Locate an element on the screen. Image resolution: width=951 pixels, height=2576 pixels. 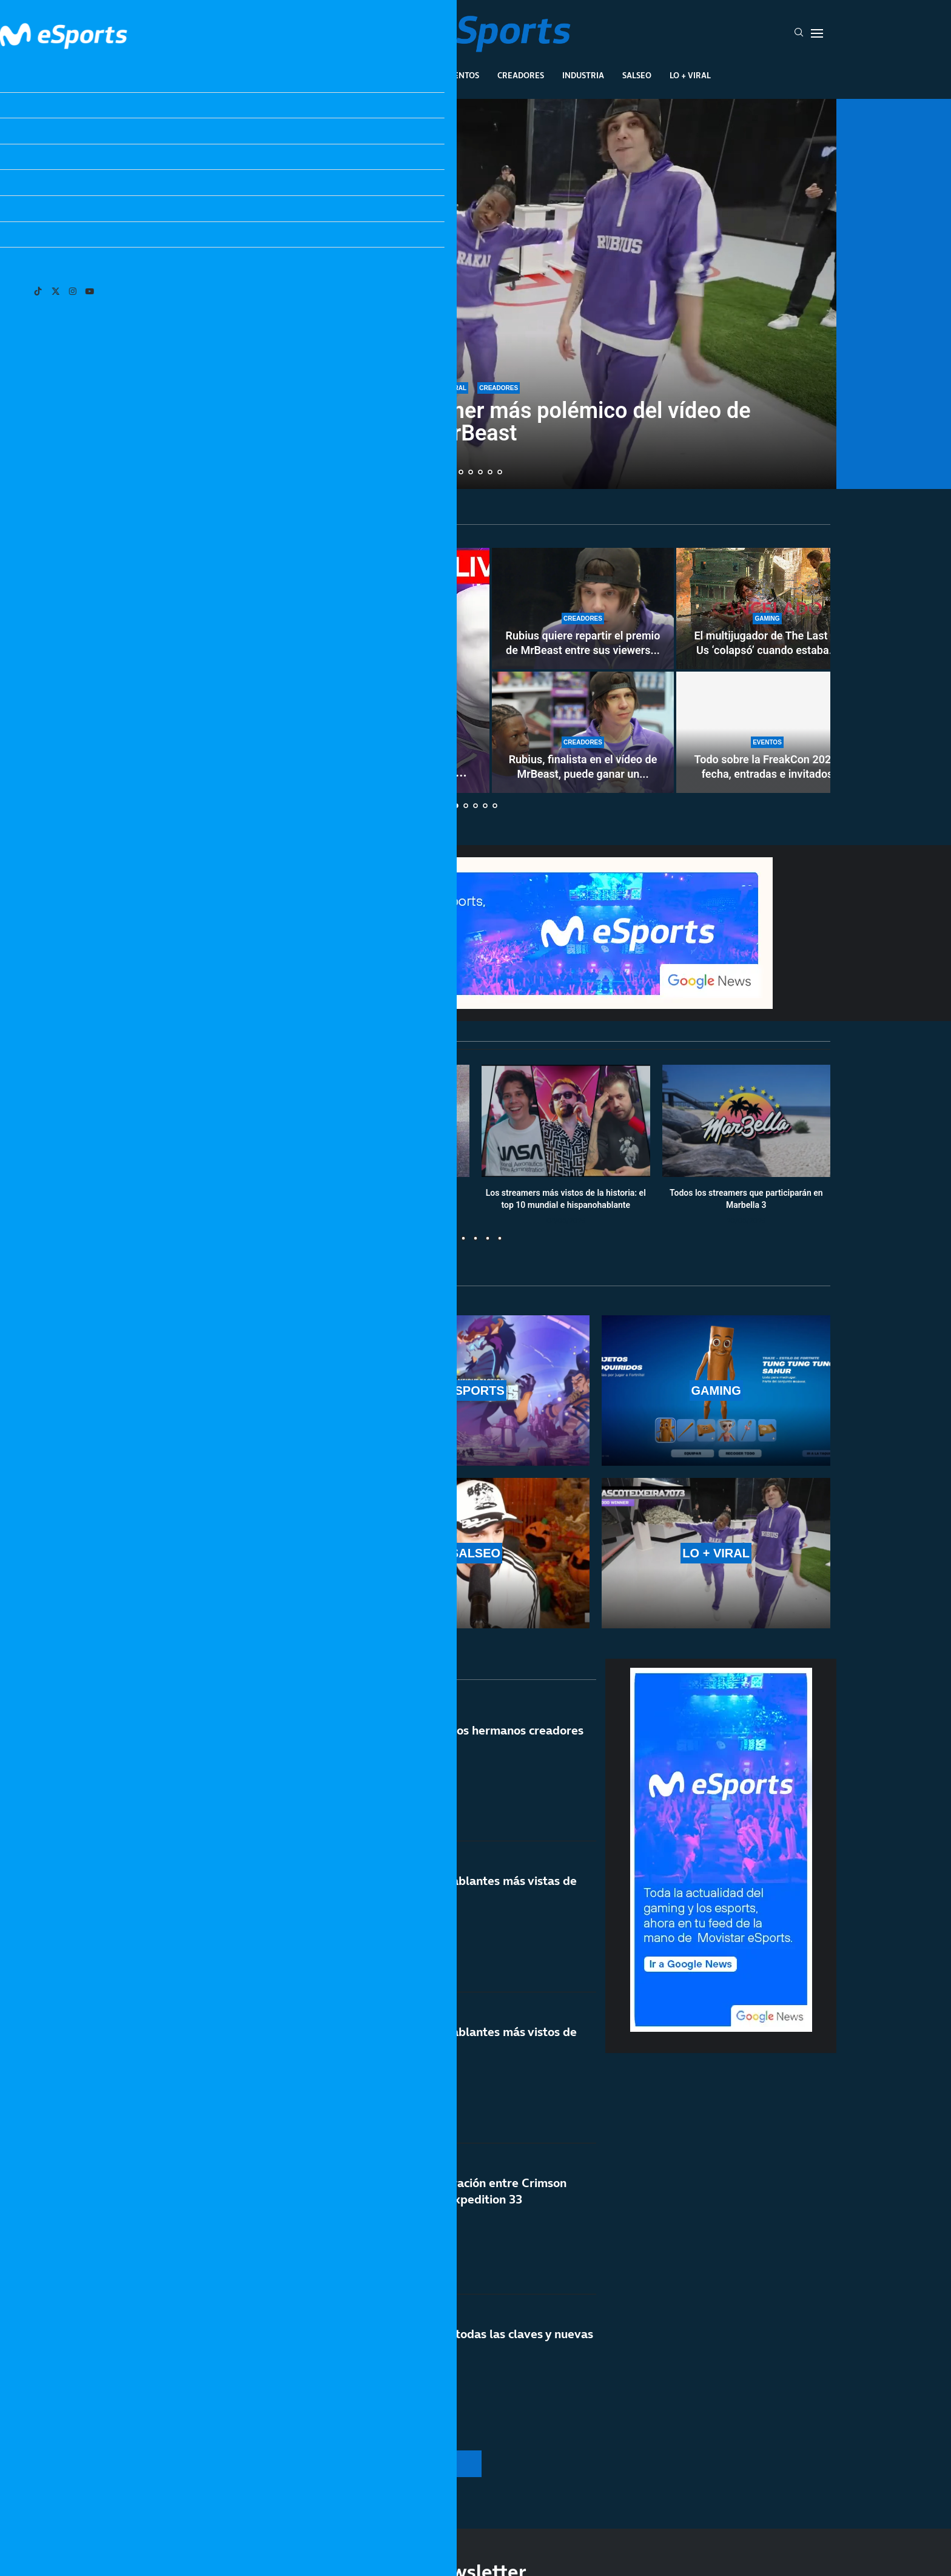
[Cuándo y dónde ver el directo de MrBeast: Rubius, a por un millón de dólares] is located at coordinates (305, 670).